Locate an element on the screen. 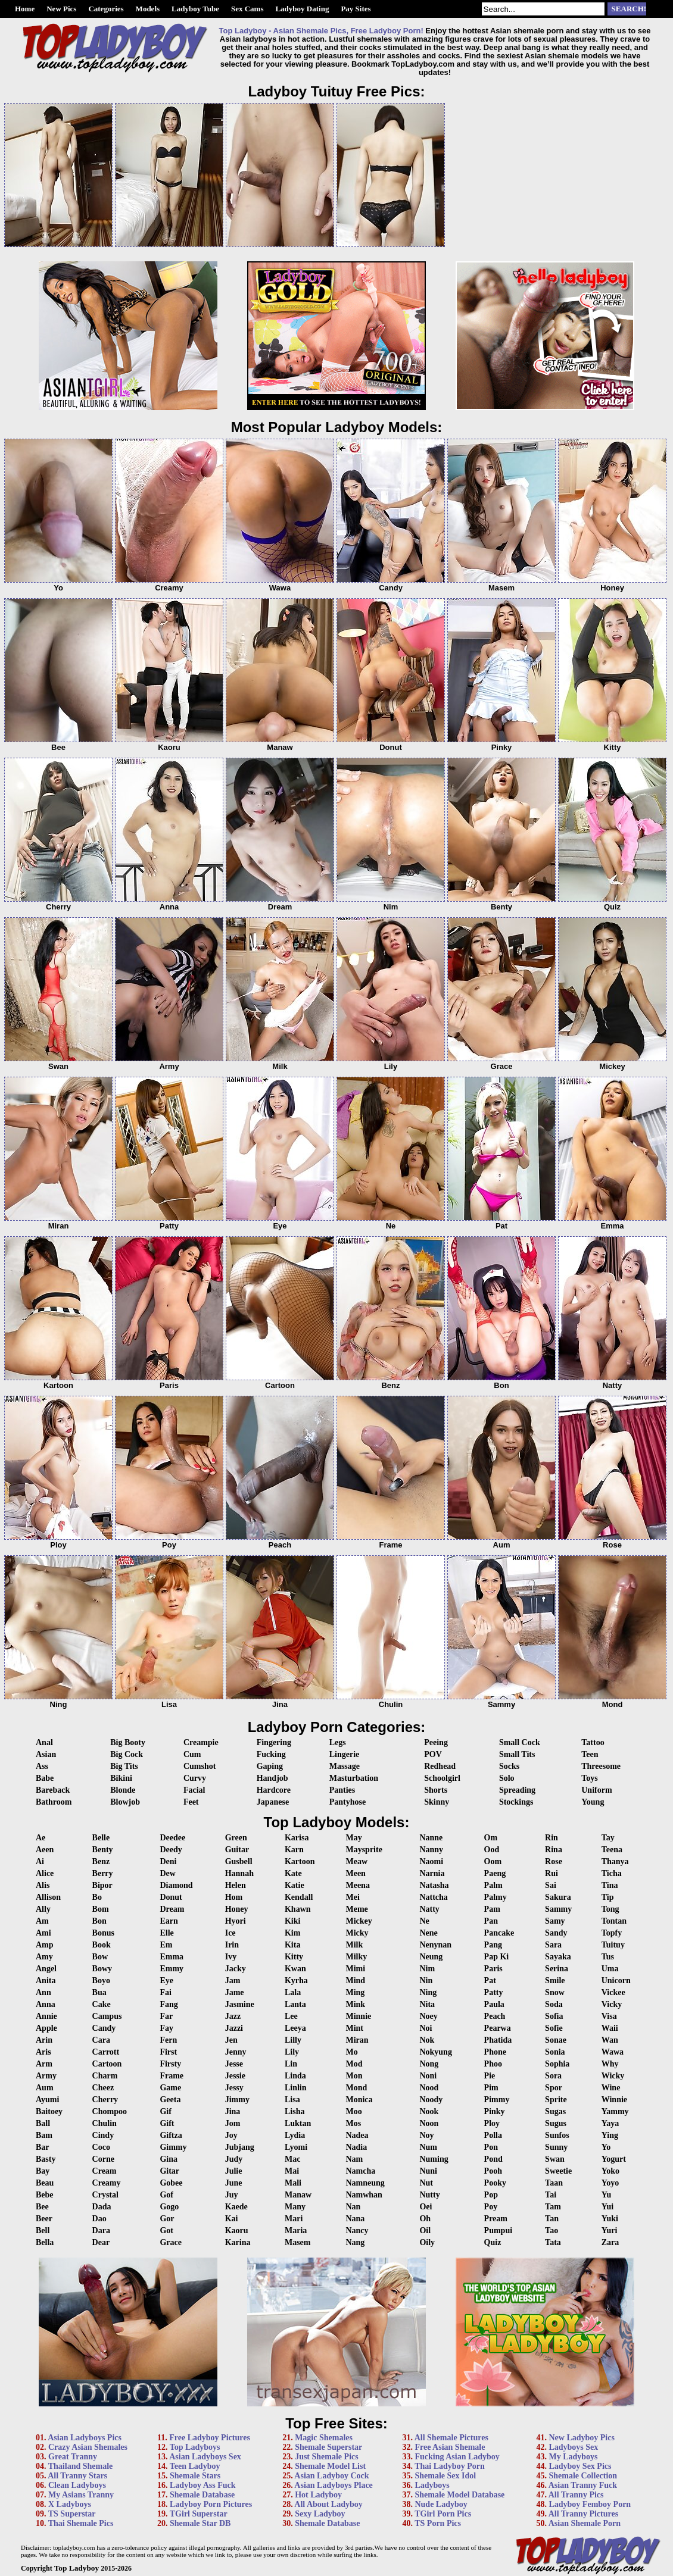 This screenshot has height=2576, width=673. Handjob is located at coordinates (272, 1778).